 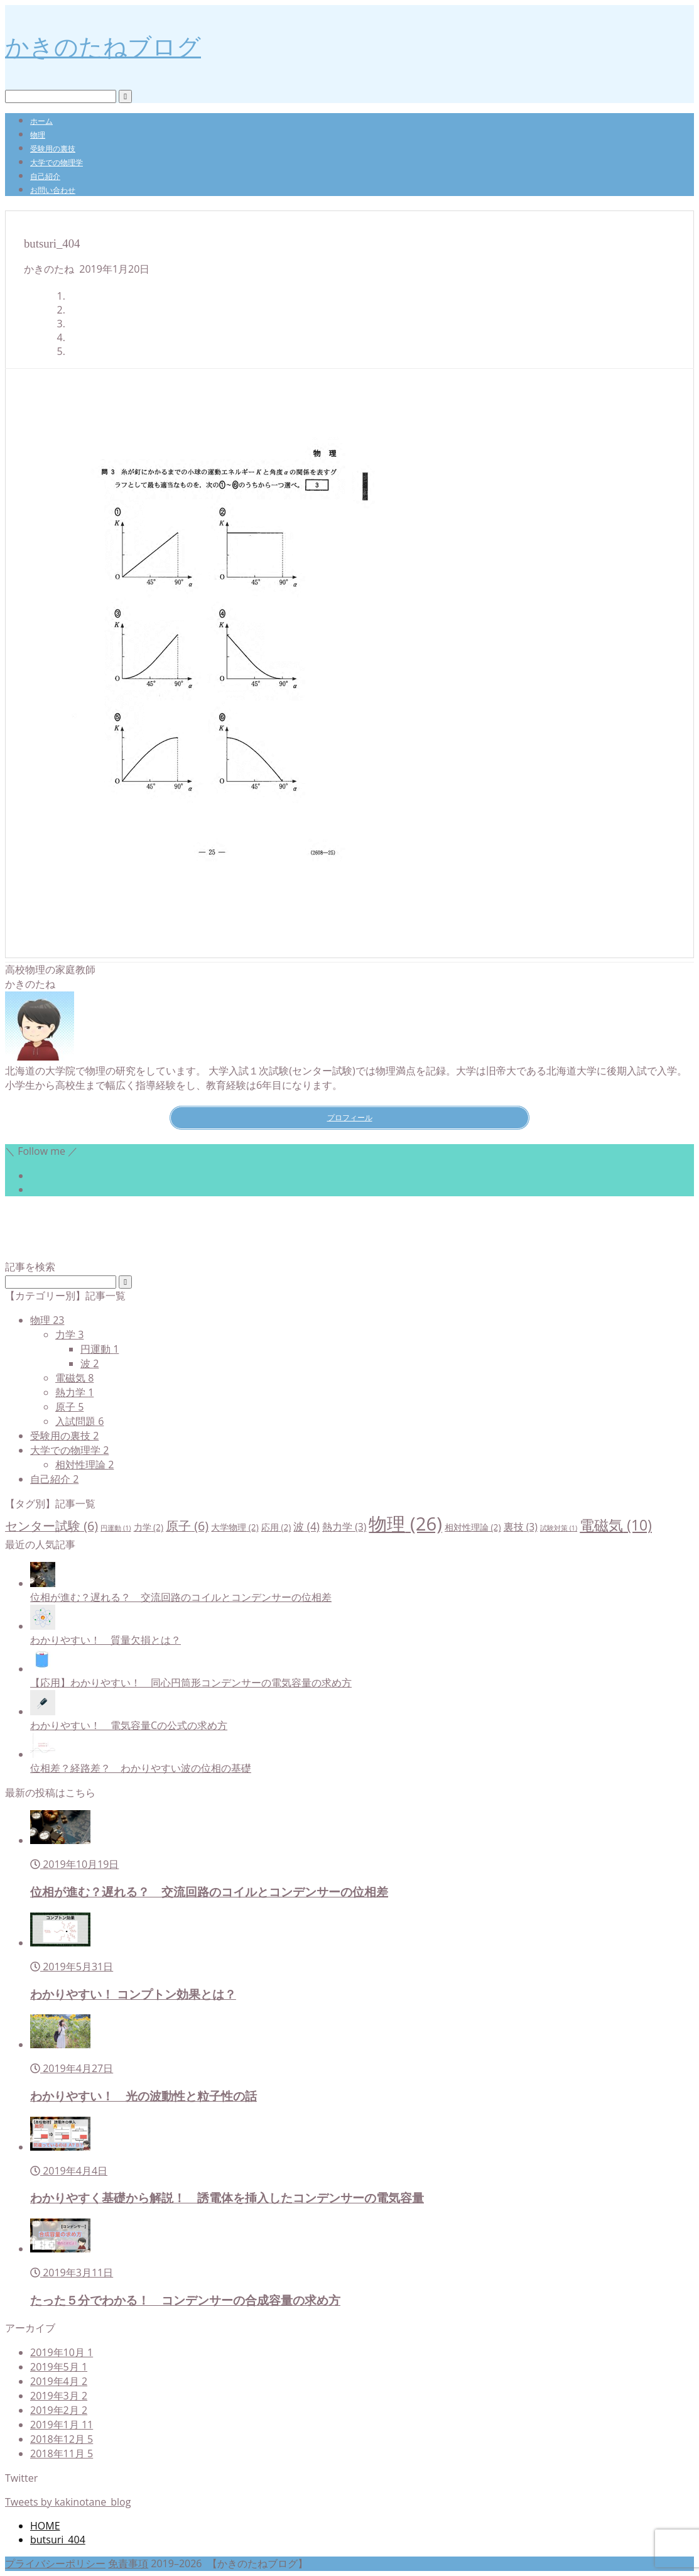 What do you see at coordinates (69, 1334) in the screenshot?
I see `力学` at bounding box center [69, 1334].